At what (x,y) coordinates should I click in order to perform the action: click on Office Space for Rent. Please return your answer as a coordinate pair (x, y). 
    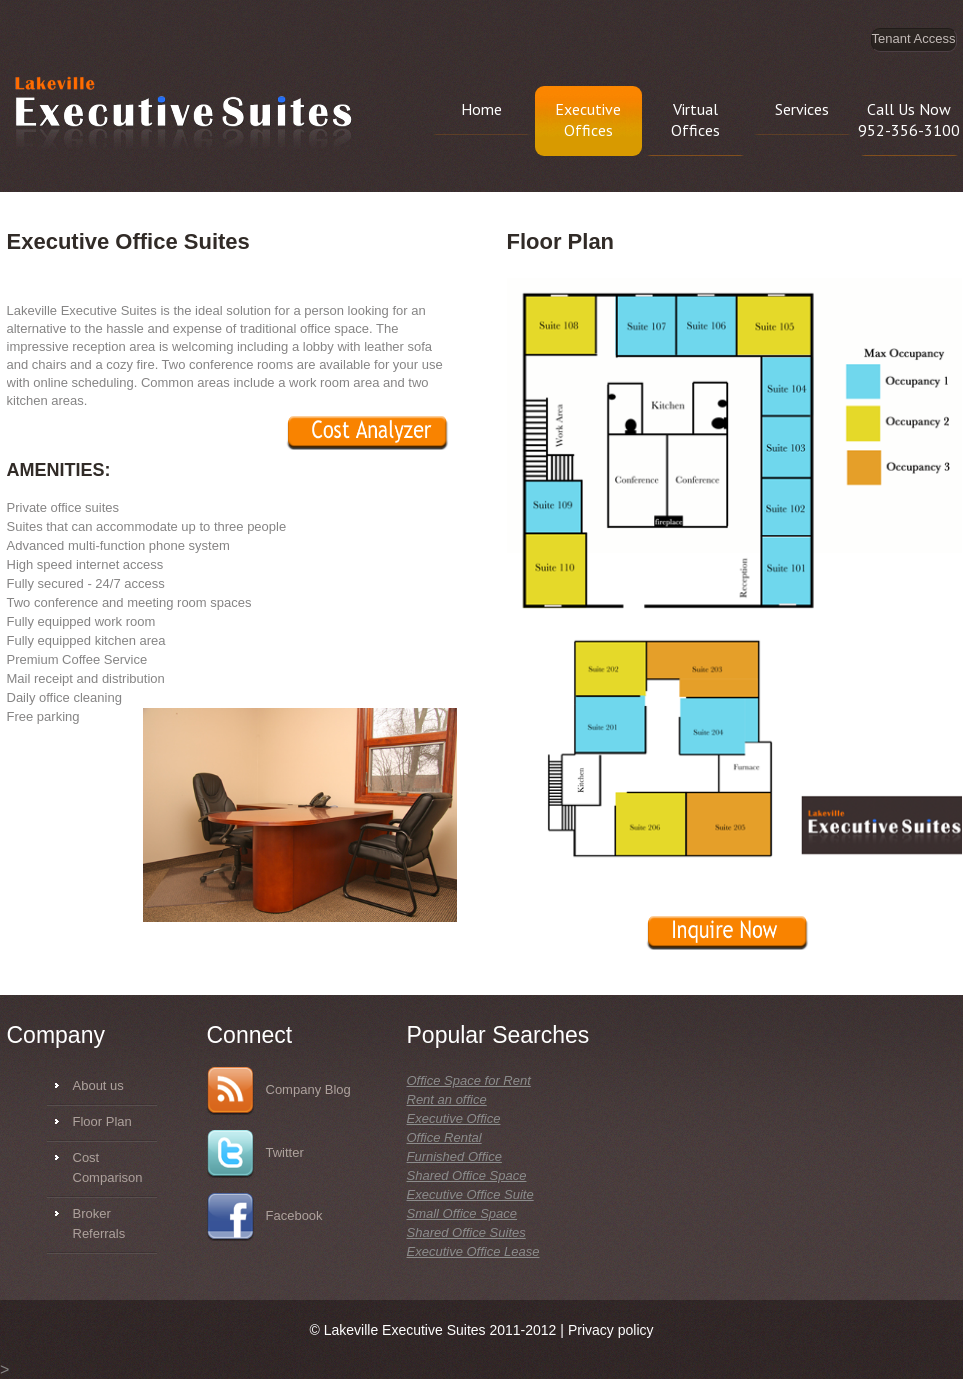
    Looking at the image, I should click on (469, 1080).